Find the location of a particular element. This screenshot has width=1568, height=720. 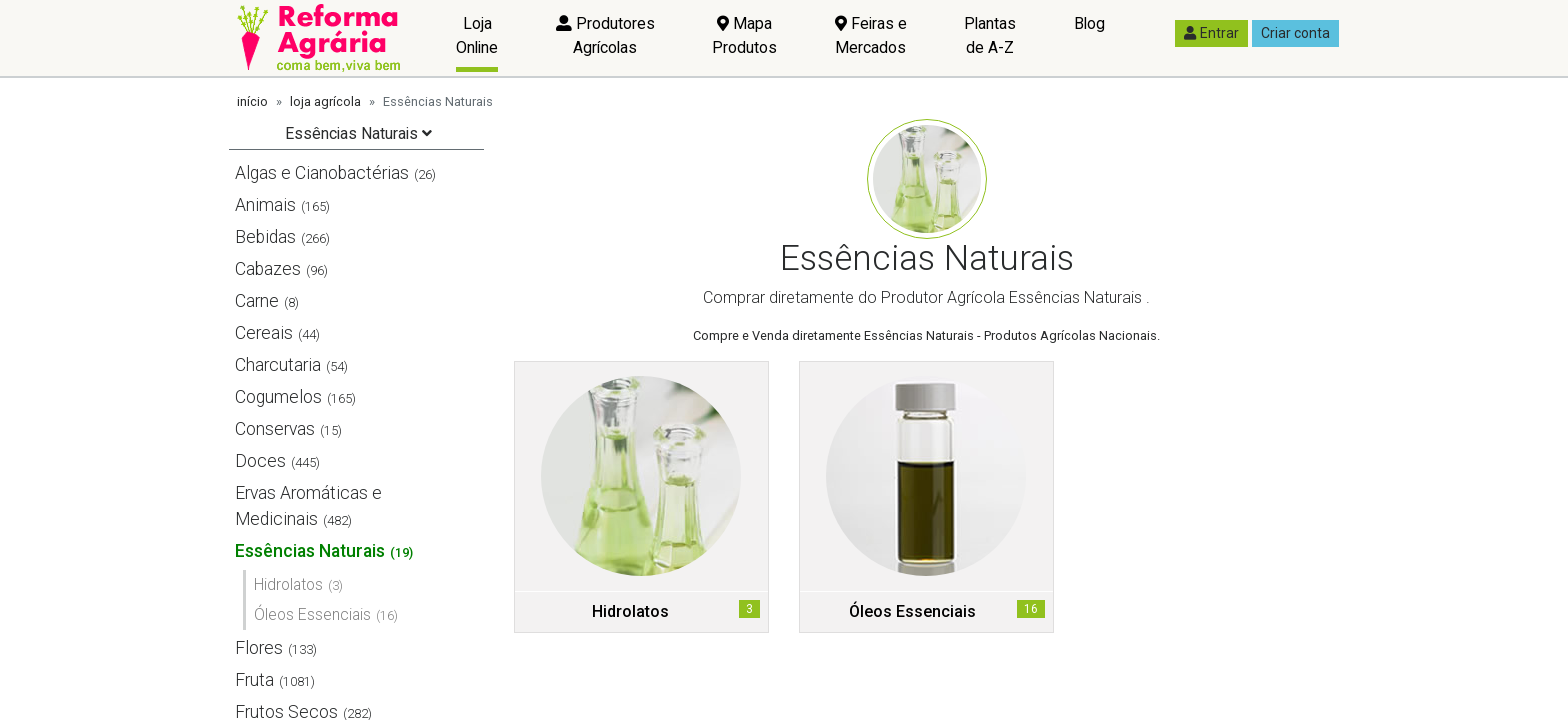

Fruta is located at coordinates (254, 680).